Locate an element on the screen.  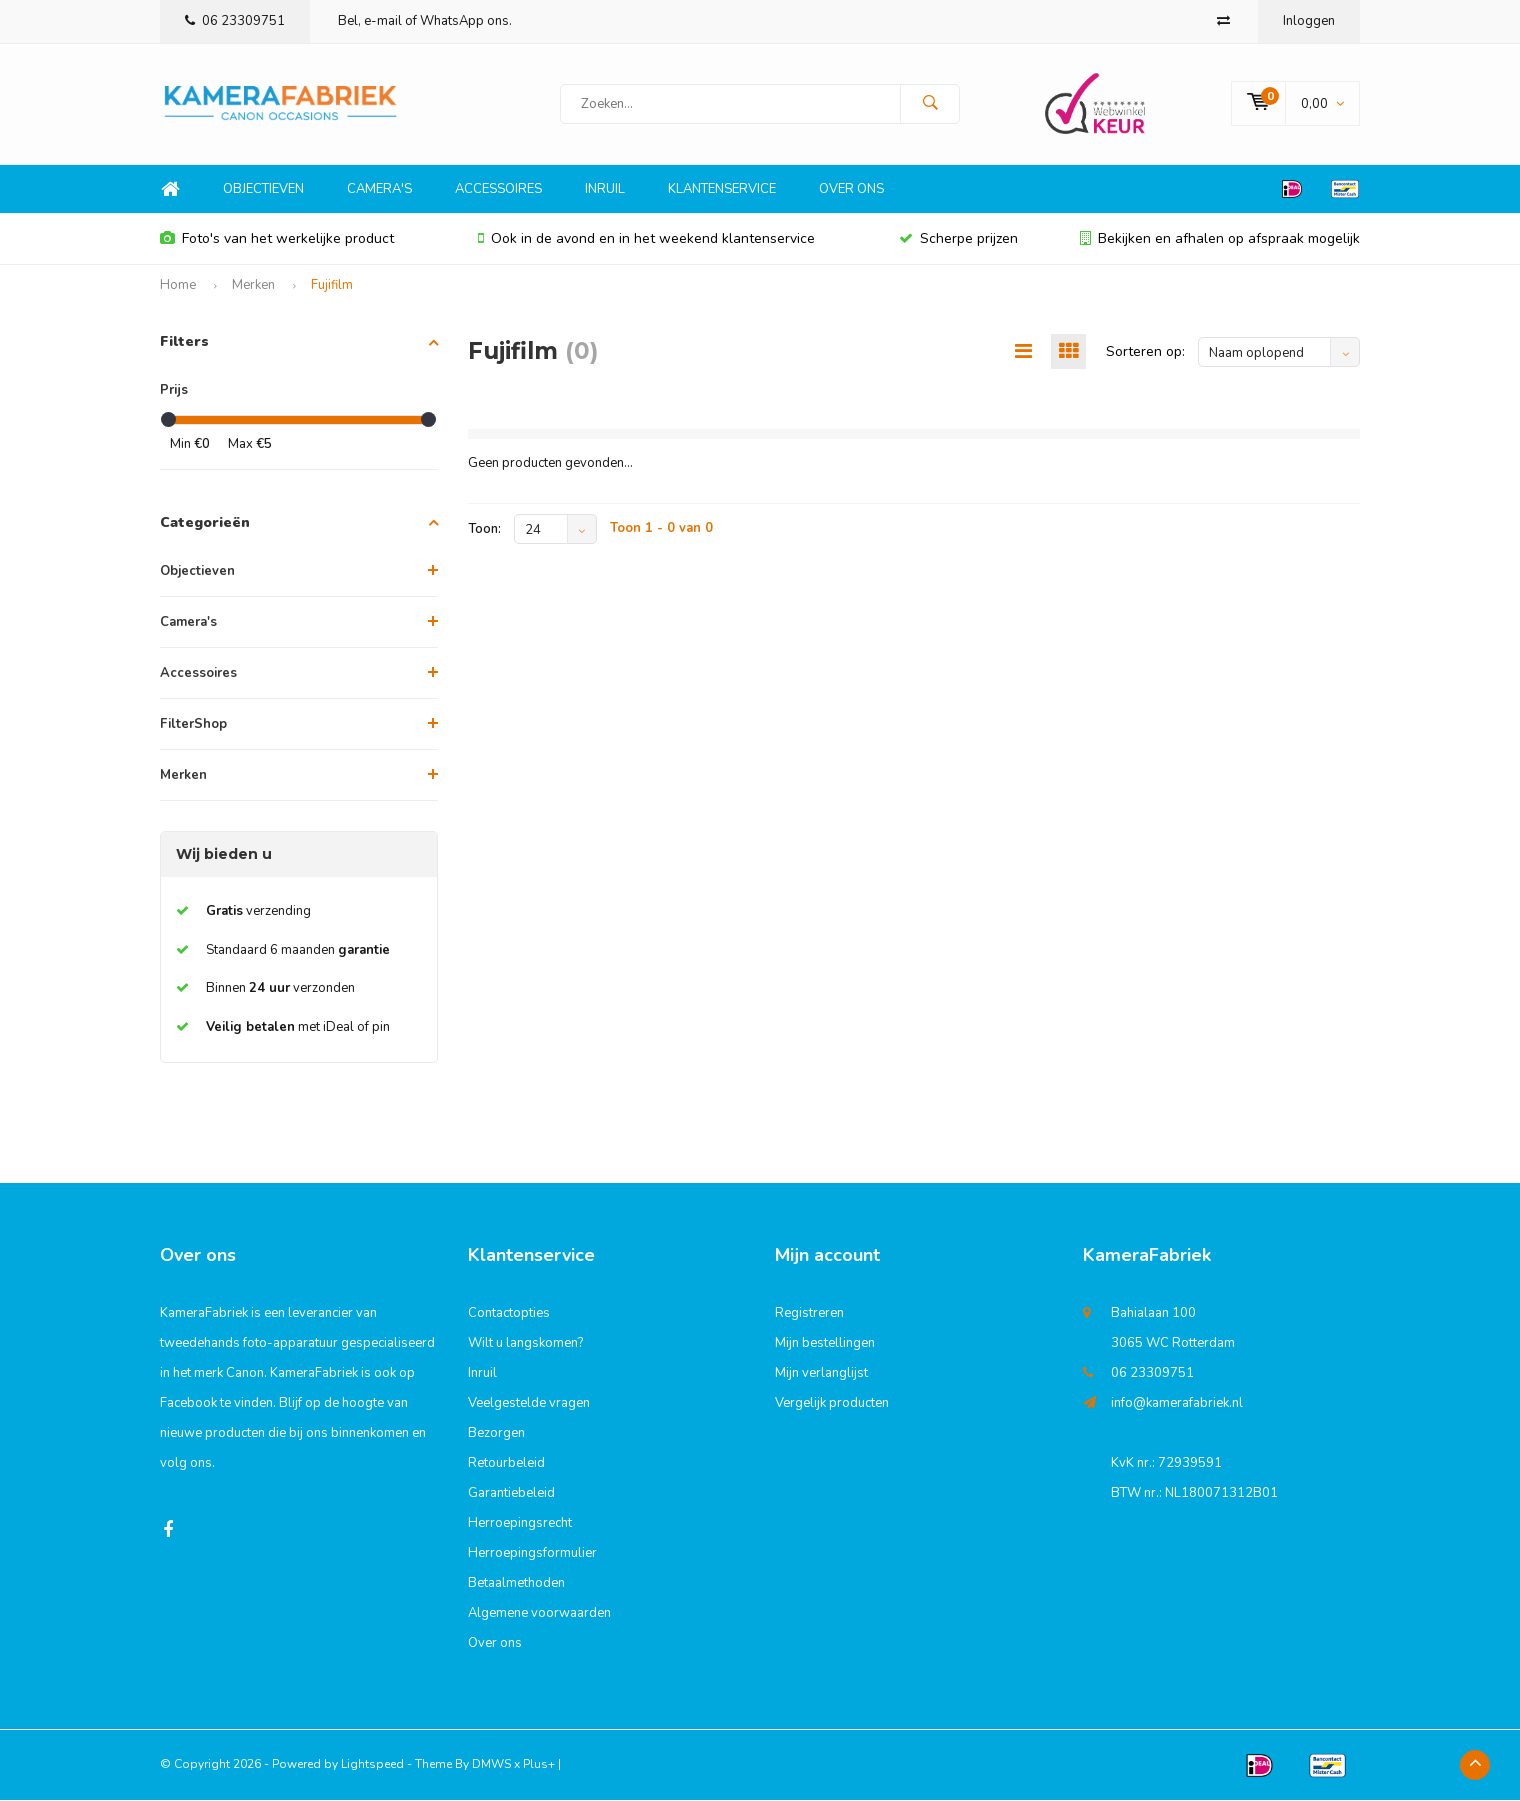
Mijn bestellingen is located at coordinates (825, 1344).